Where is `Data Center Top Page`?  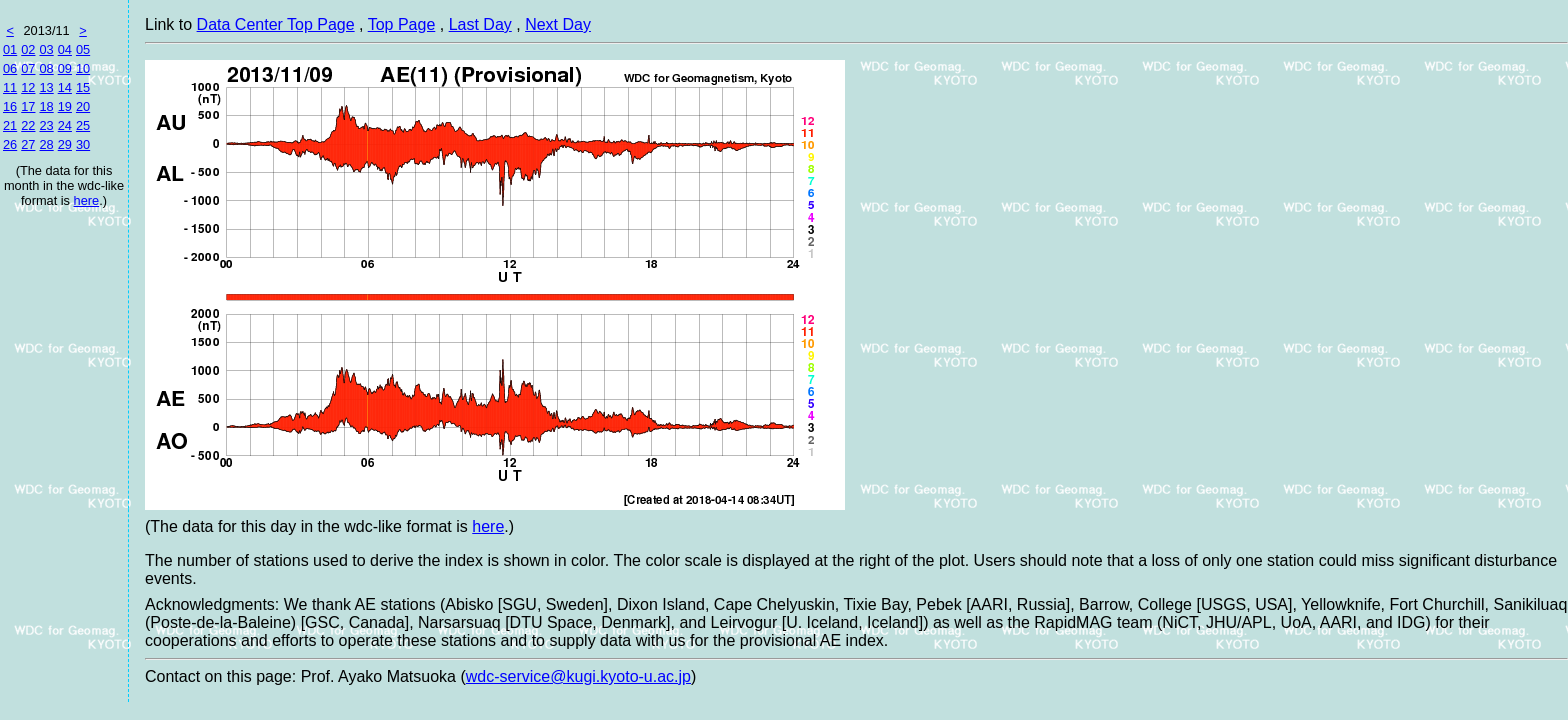 Data Center Top Page is located at coordinates (276, 24).